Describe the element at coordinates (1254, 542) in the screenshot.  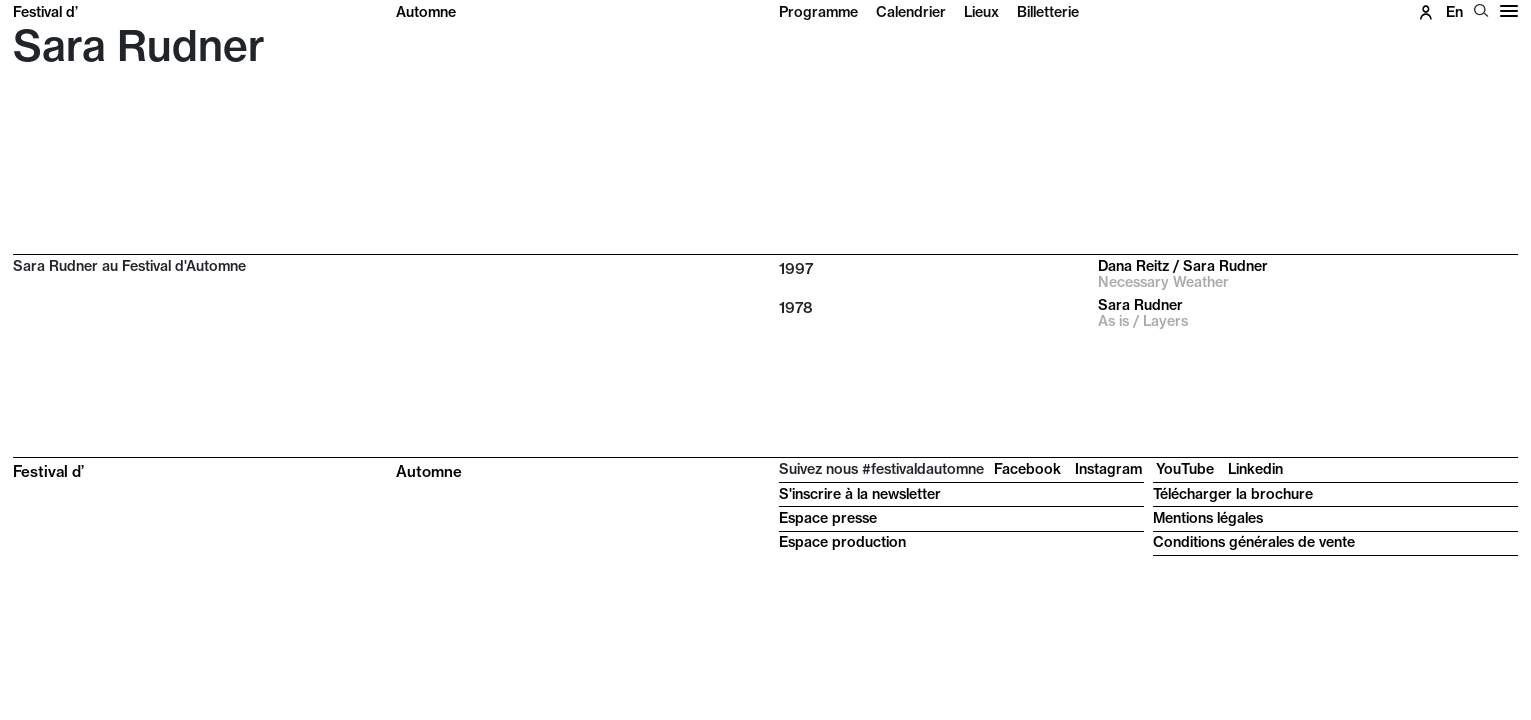
I see `Conditions générales de vente` at that location.